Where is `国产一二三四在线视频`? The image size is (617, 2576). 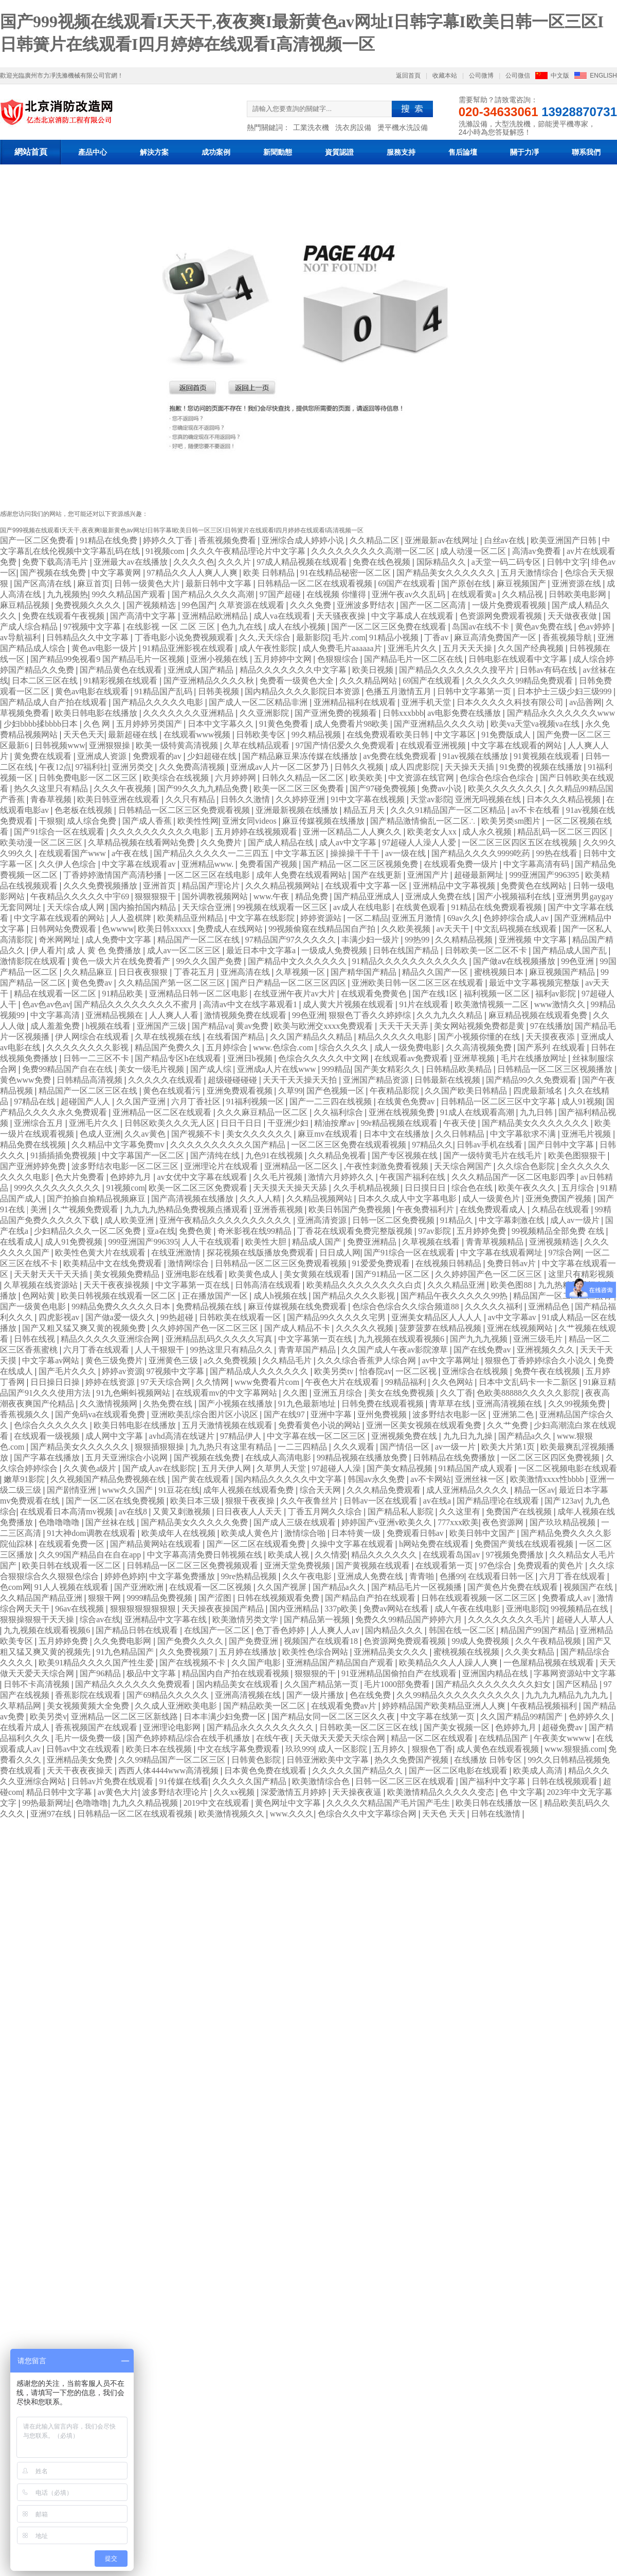 国产一二三四在线视频 is located at coordinates (331, 1101).